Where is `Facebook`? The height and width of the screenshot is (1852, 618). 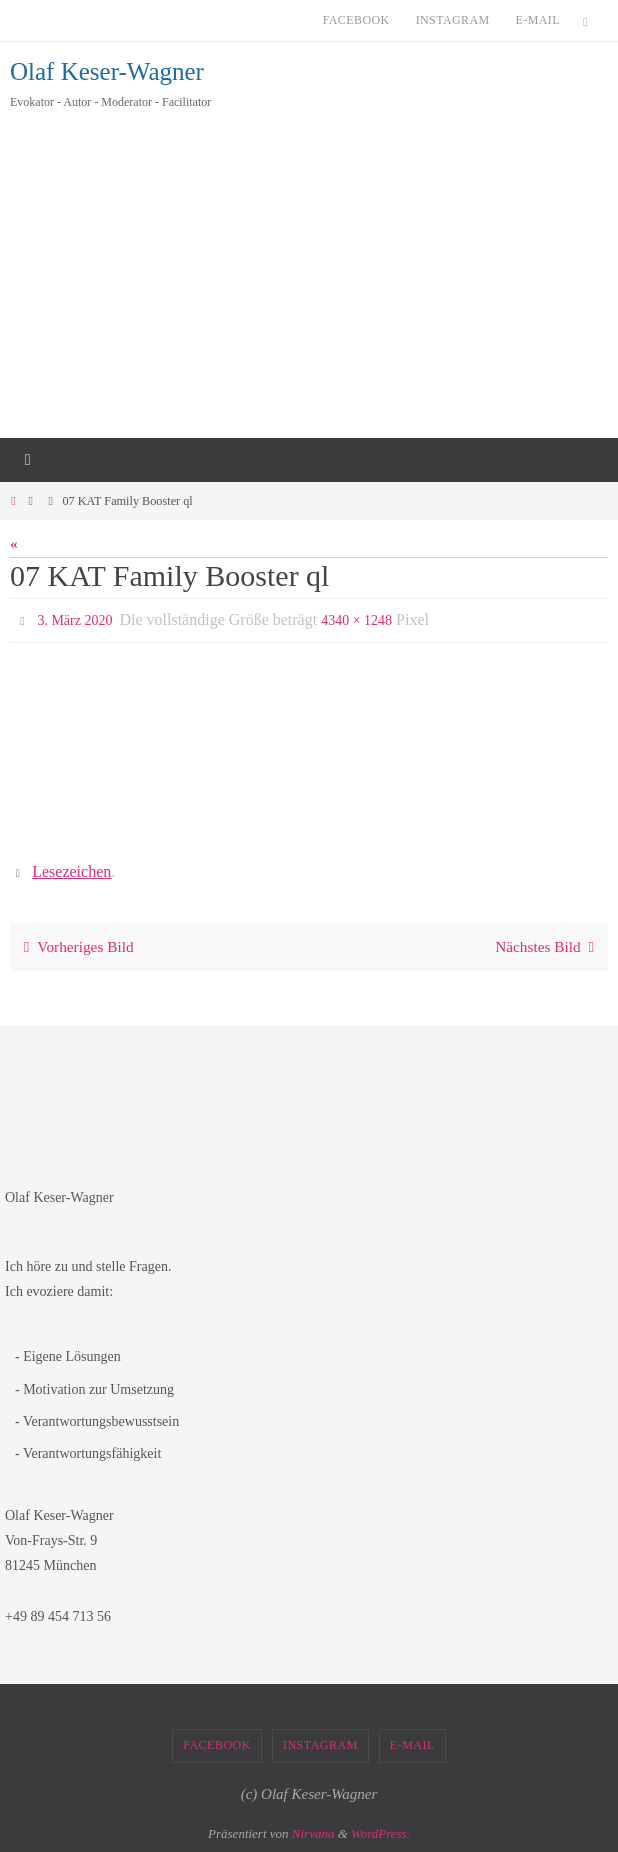
Facebook is located at coordinates (356, 20).